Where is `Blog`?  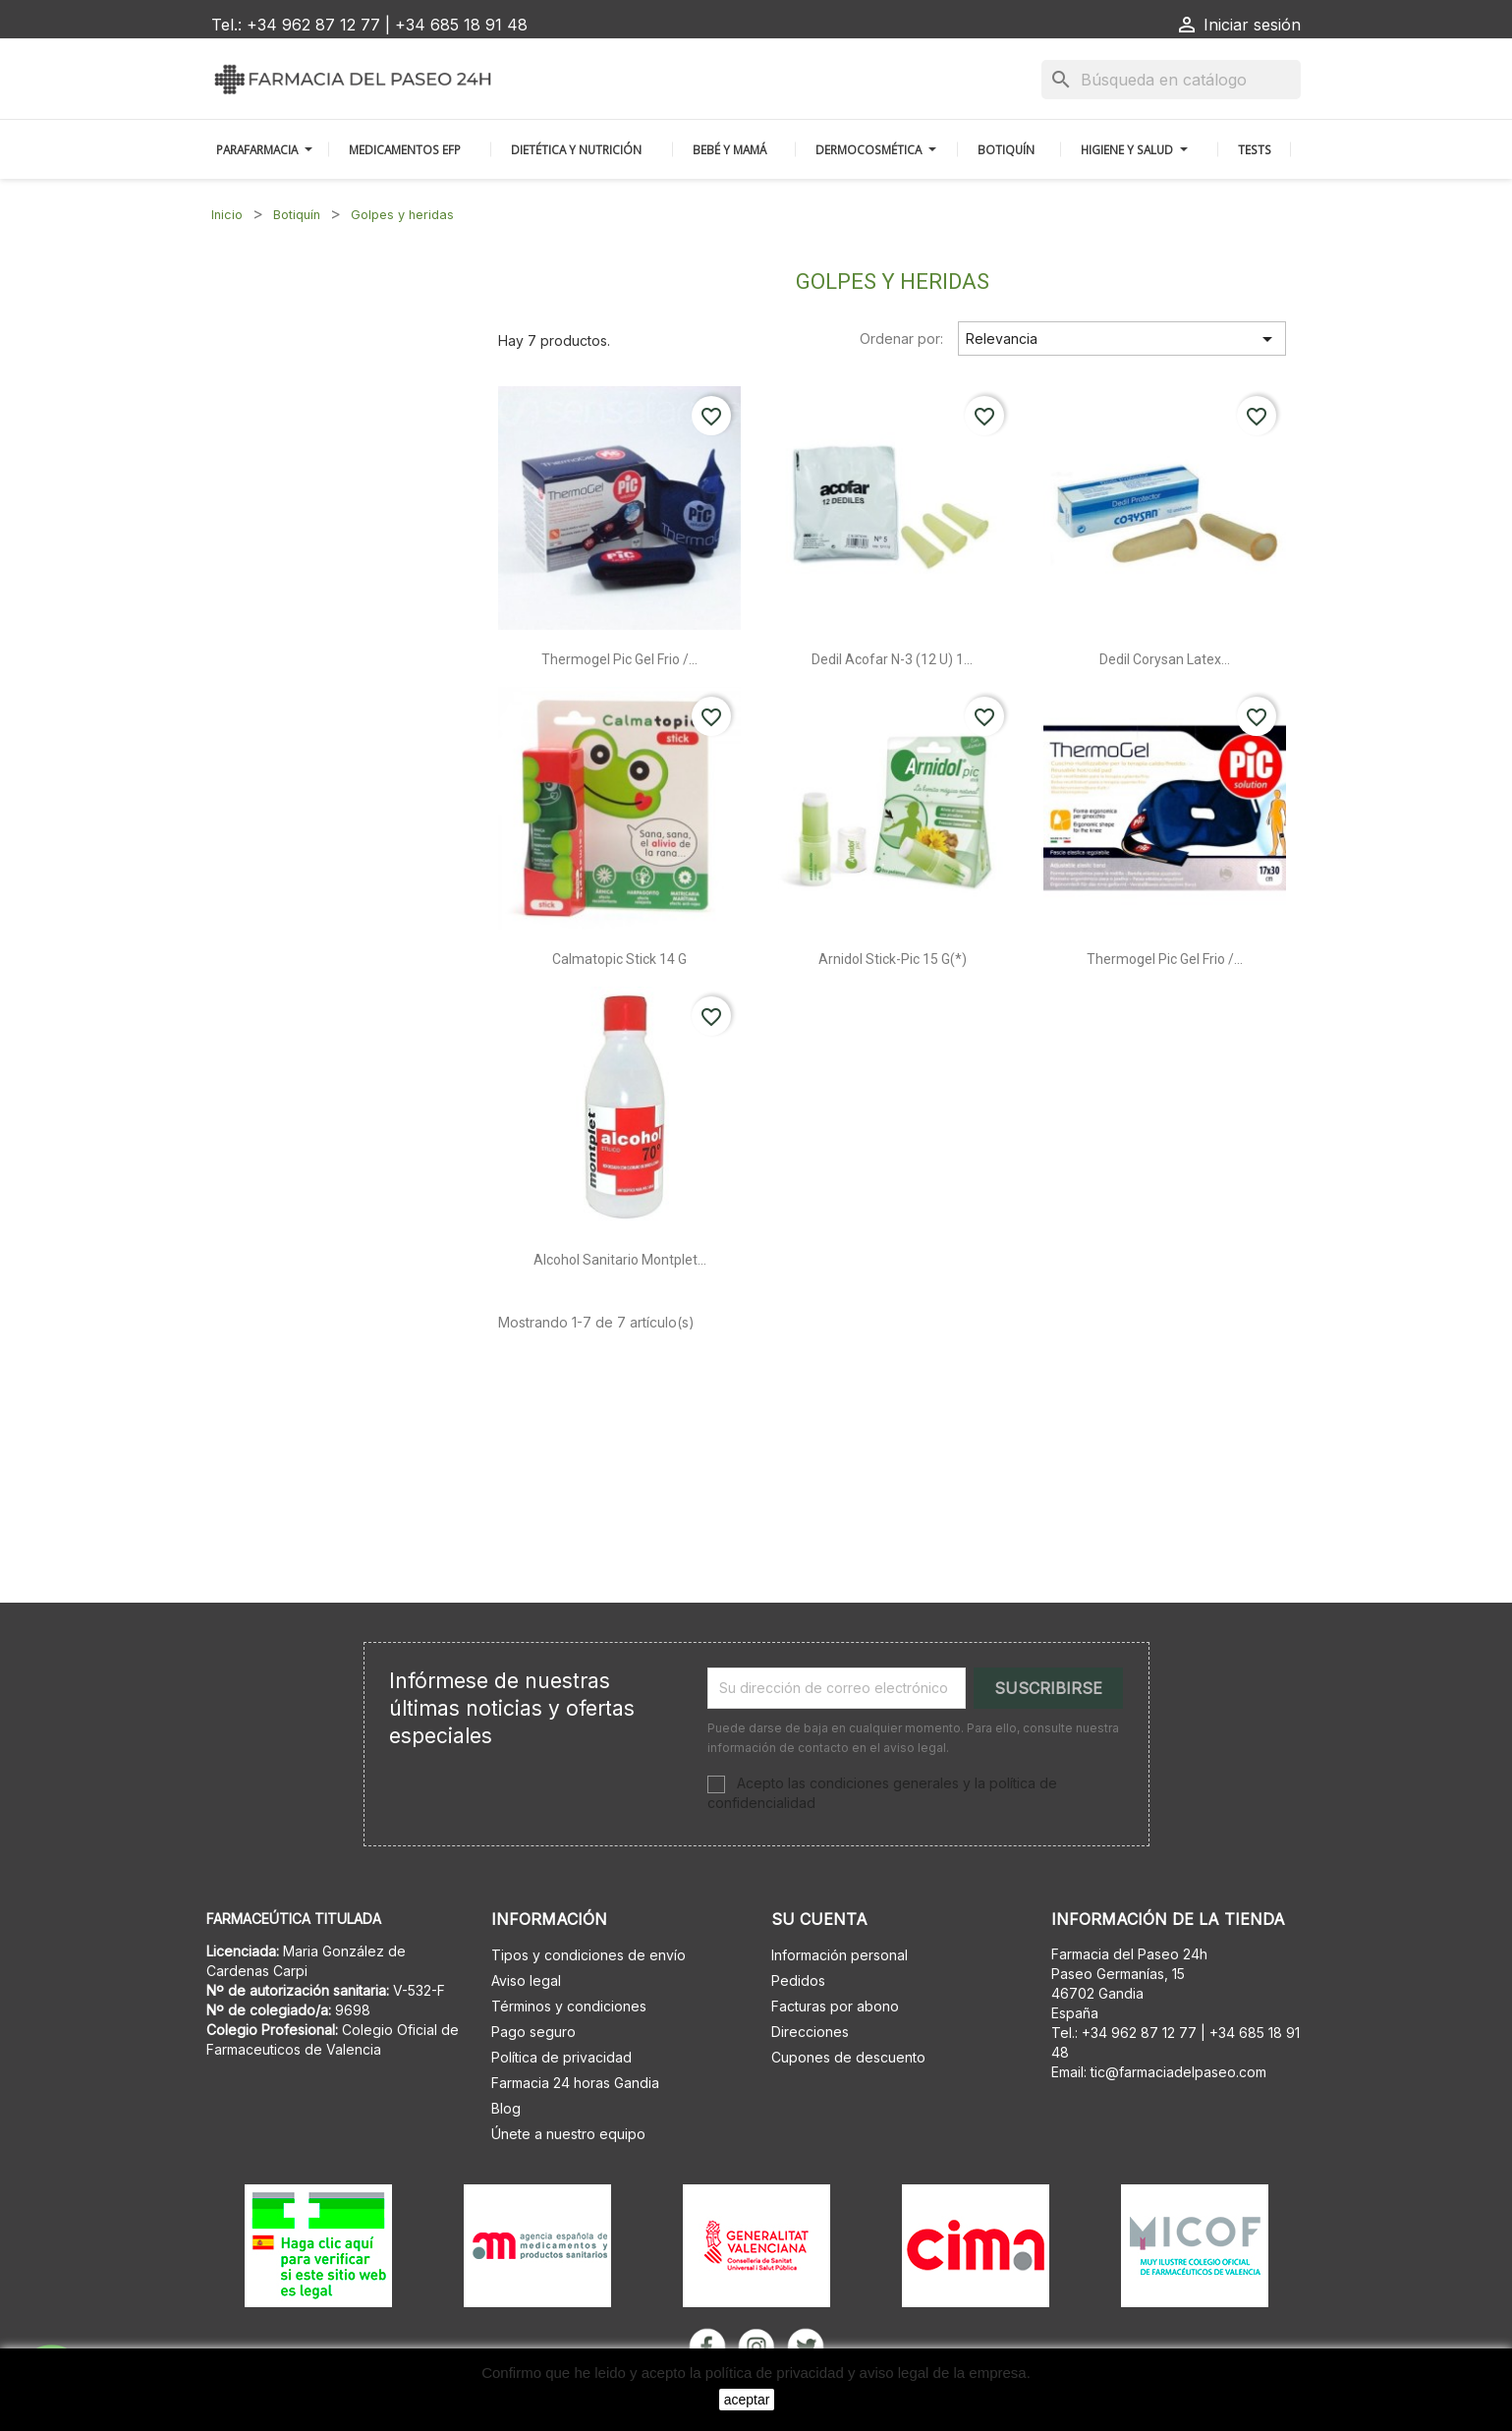
Blog is located at coordinates (506, 2108).